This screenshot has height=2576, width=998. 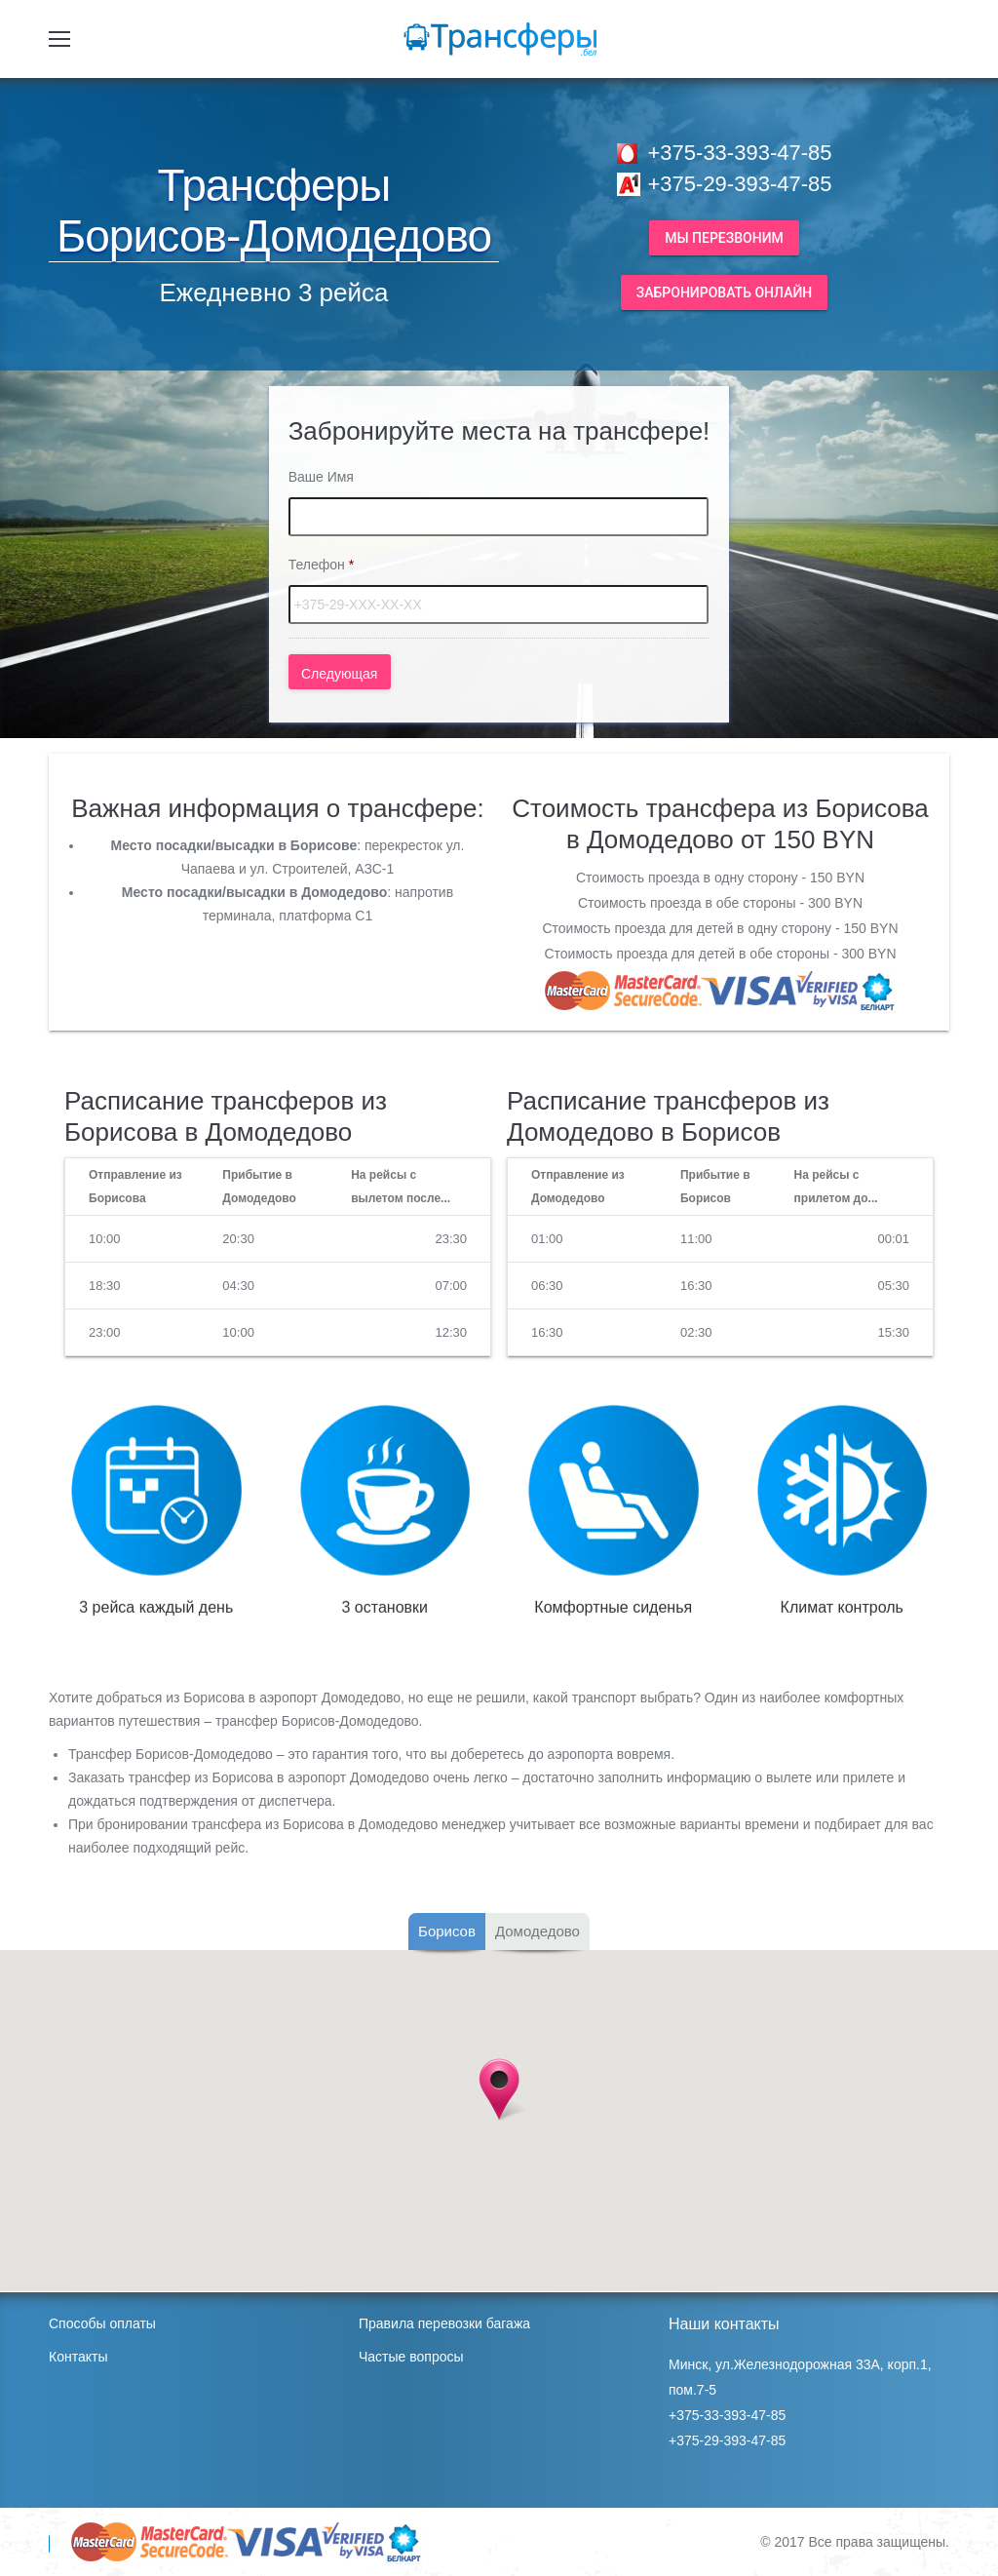 What do you see at coordinates (724, 237) in the screenshot?
I see `Мы перезвоним` at bounding box center [724, 237].